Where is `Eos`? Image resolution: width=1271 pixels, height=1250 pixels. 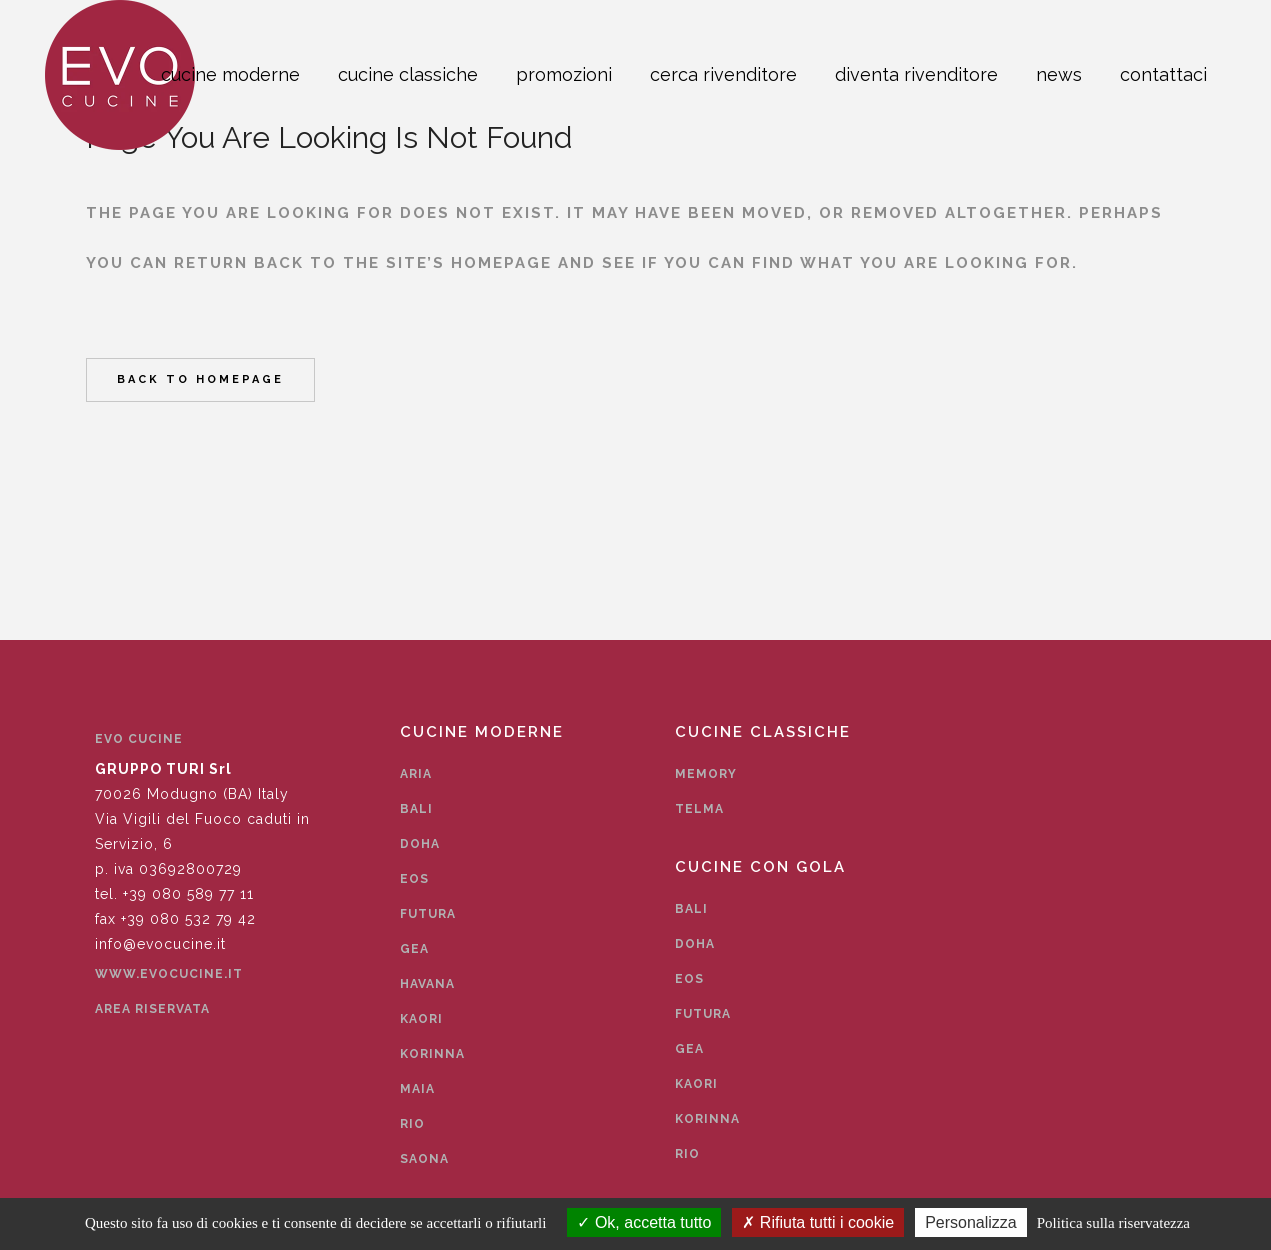 Eos is located at coordinates (414, 879).